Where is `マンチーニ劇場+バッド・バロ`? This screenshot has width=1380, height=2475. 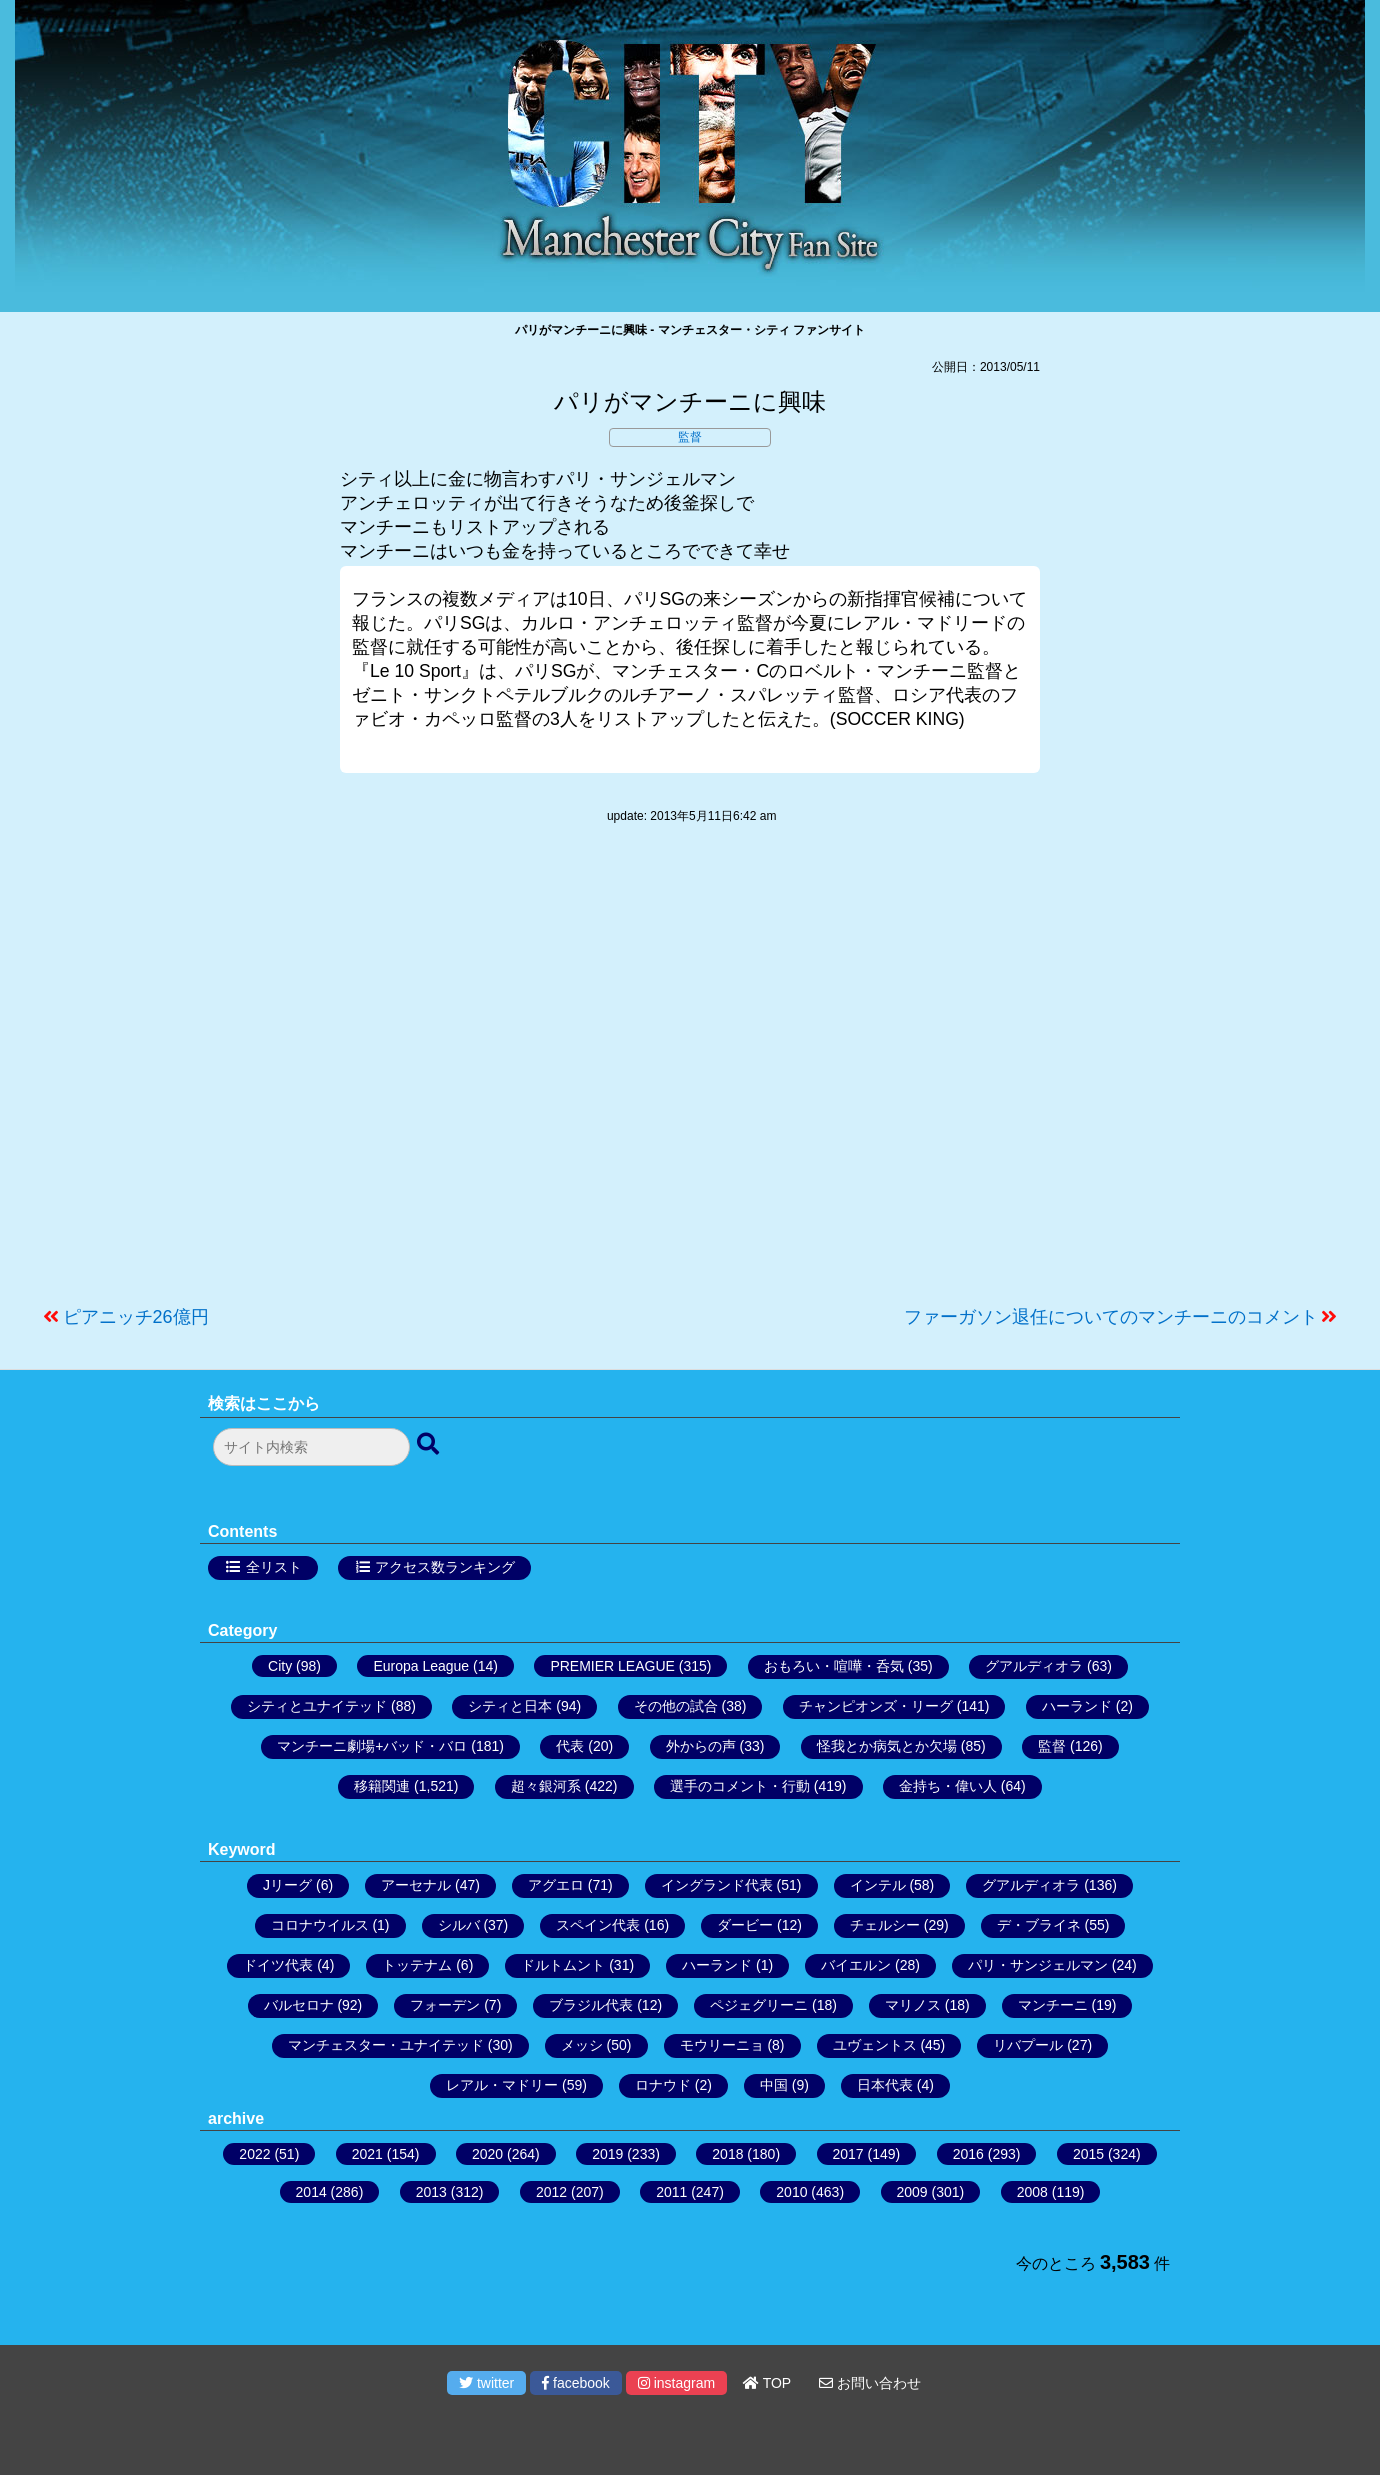 マンチーニ劇場+バッド・バロ is located at coordinates (372, 1746).